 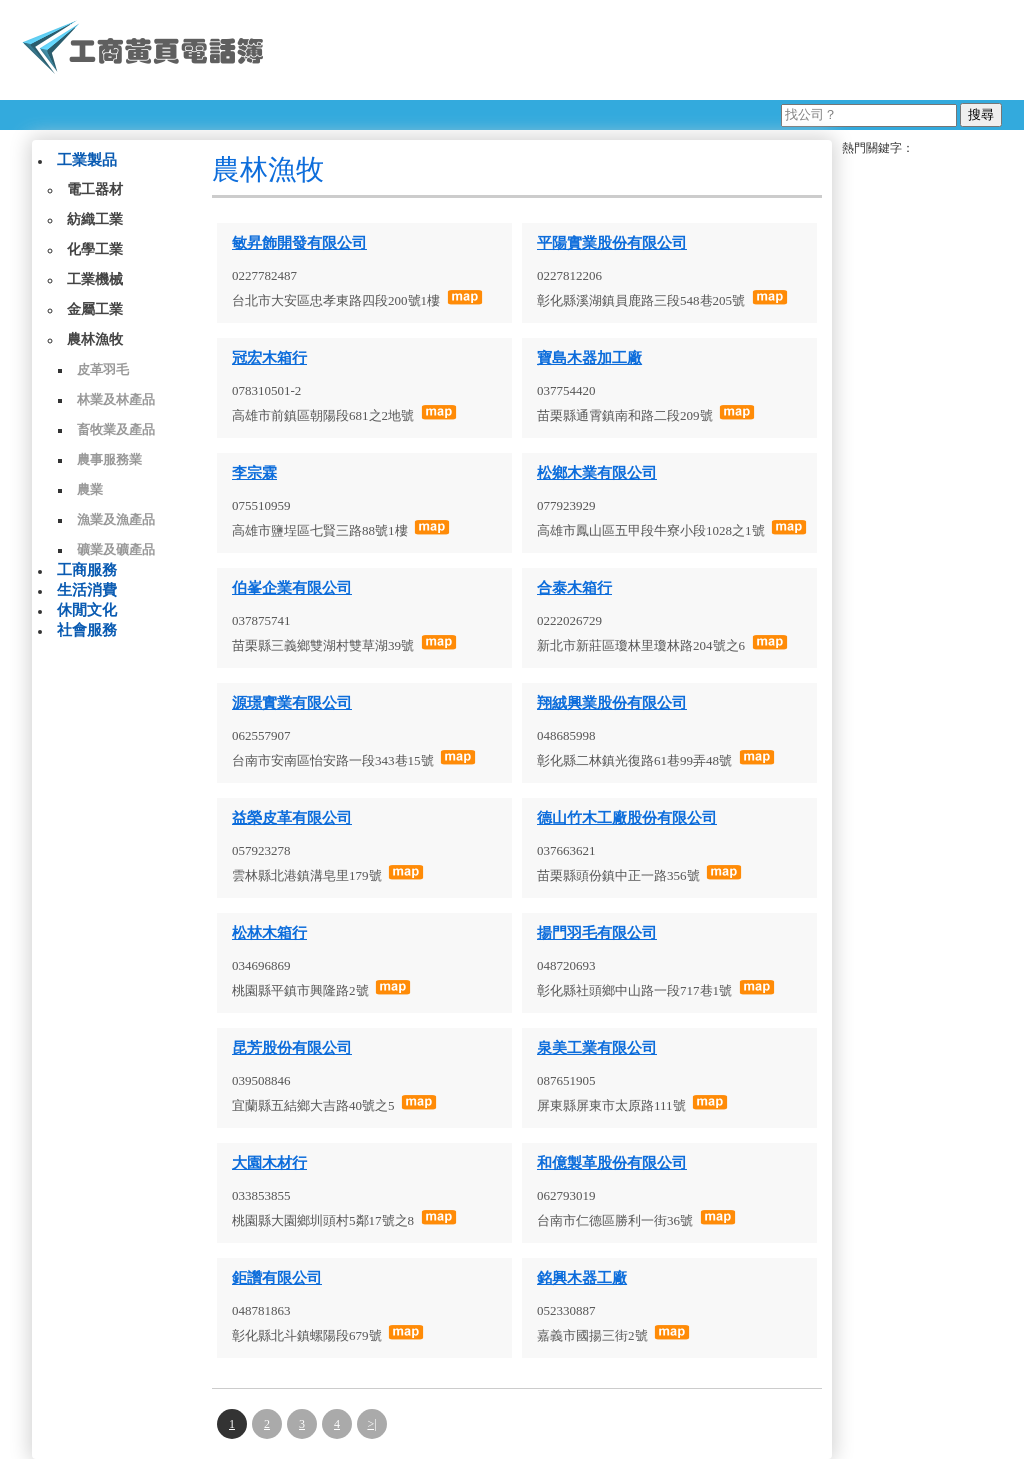 What do you see at coordinates (612, 1163) in the screenshot?
I see `和億製革股份有限公司` at bounding box center [612, 1163].